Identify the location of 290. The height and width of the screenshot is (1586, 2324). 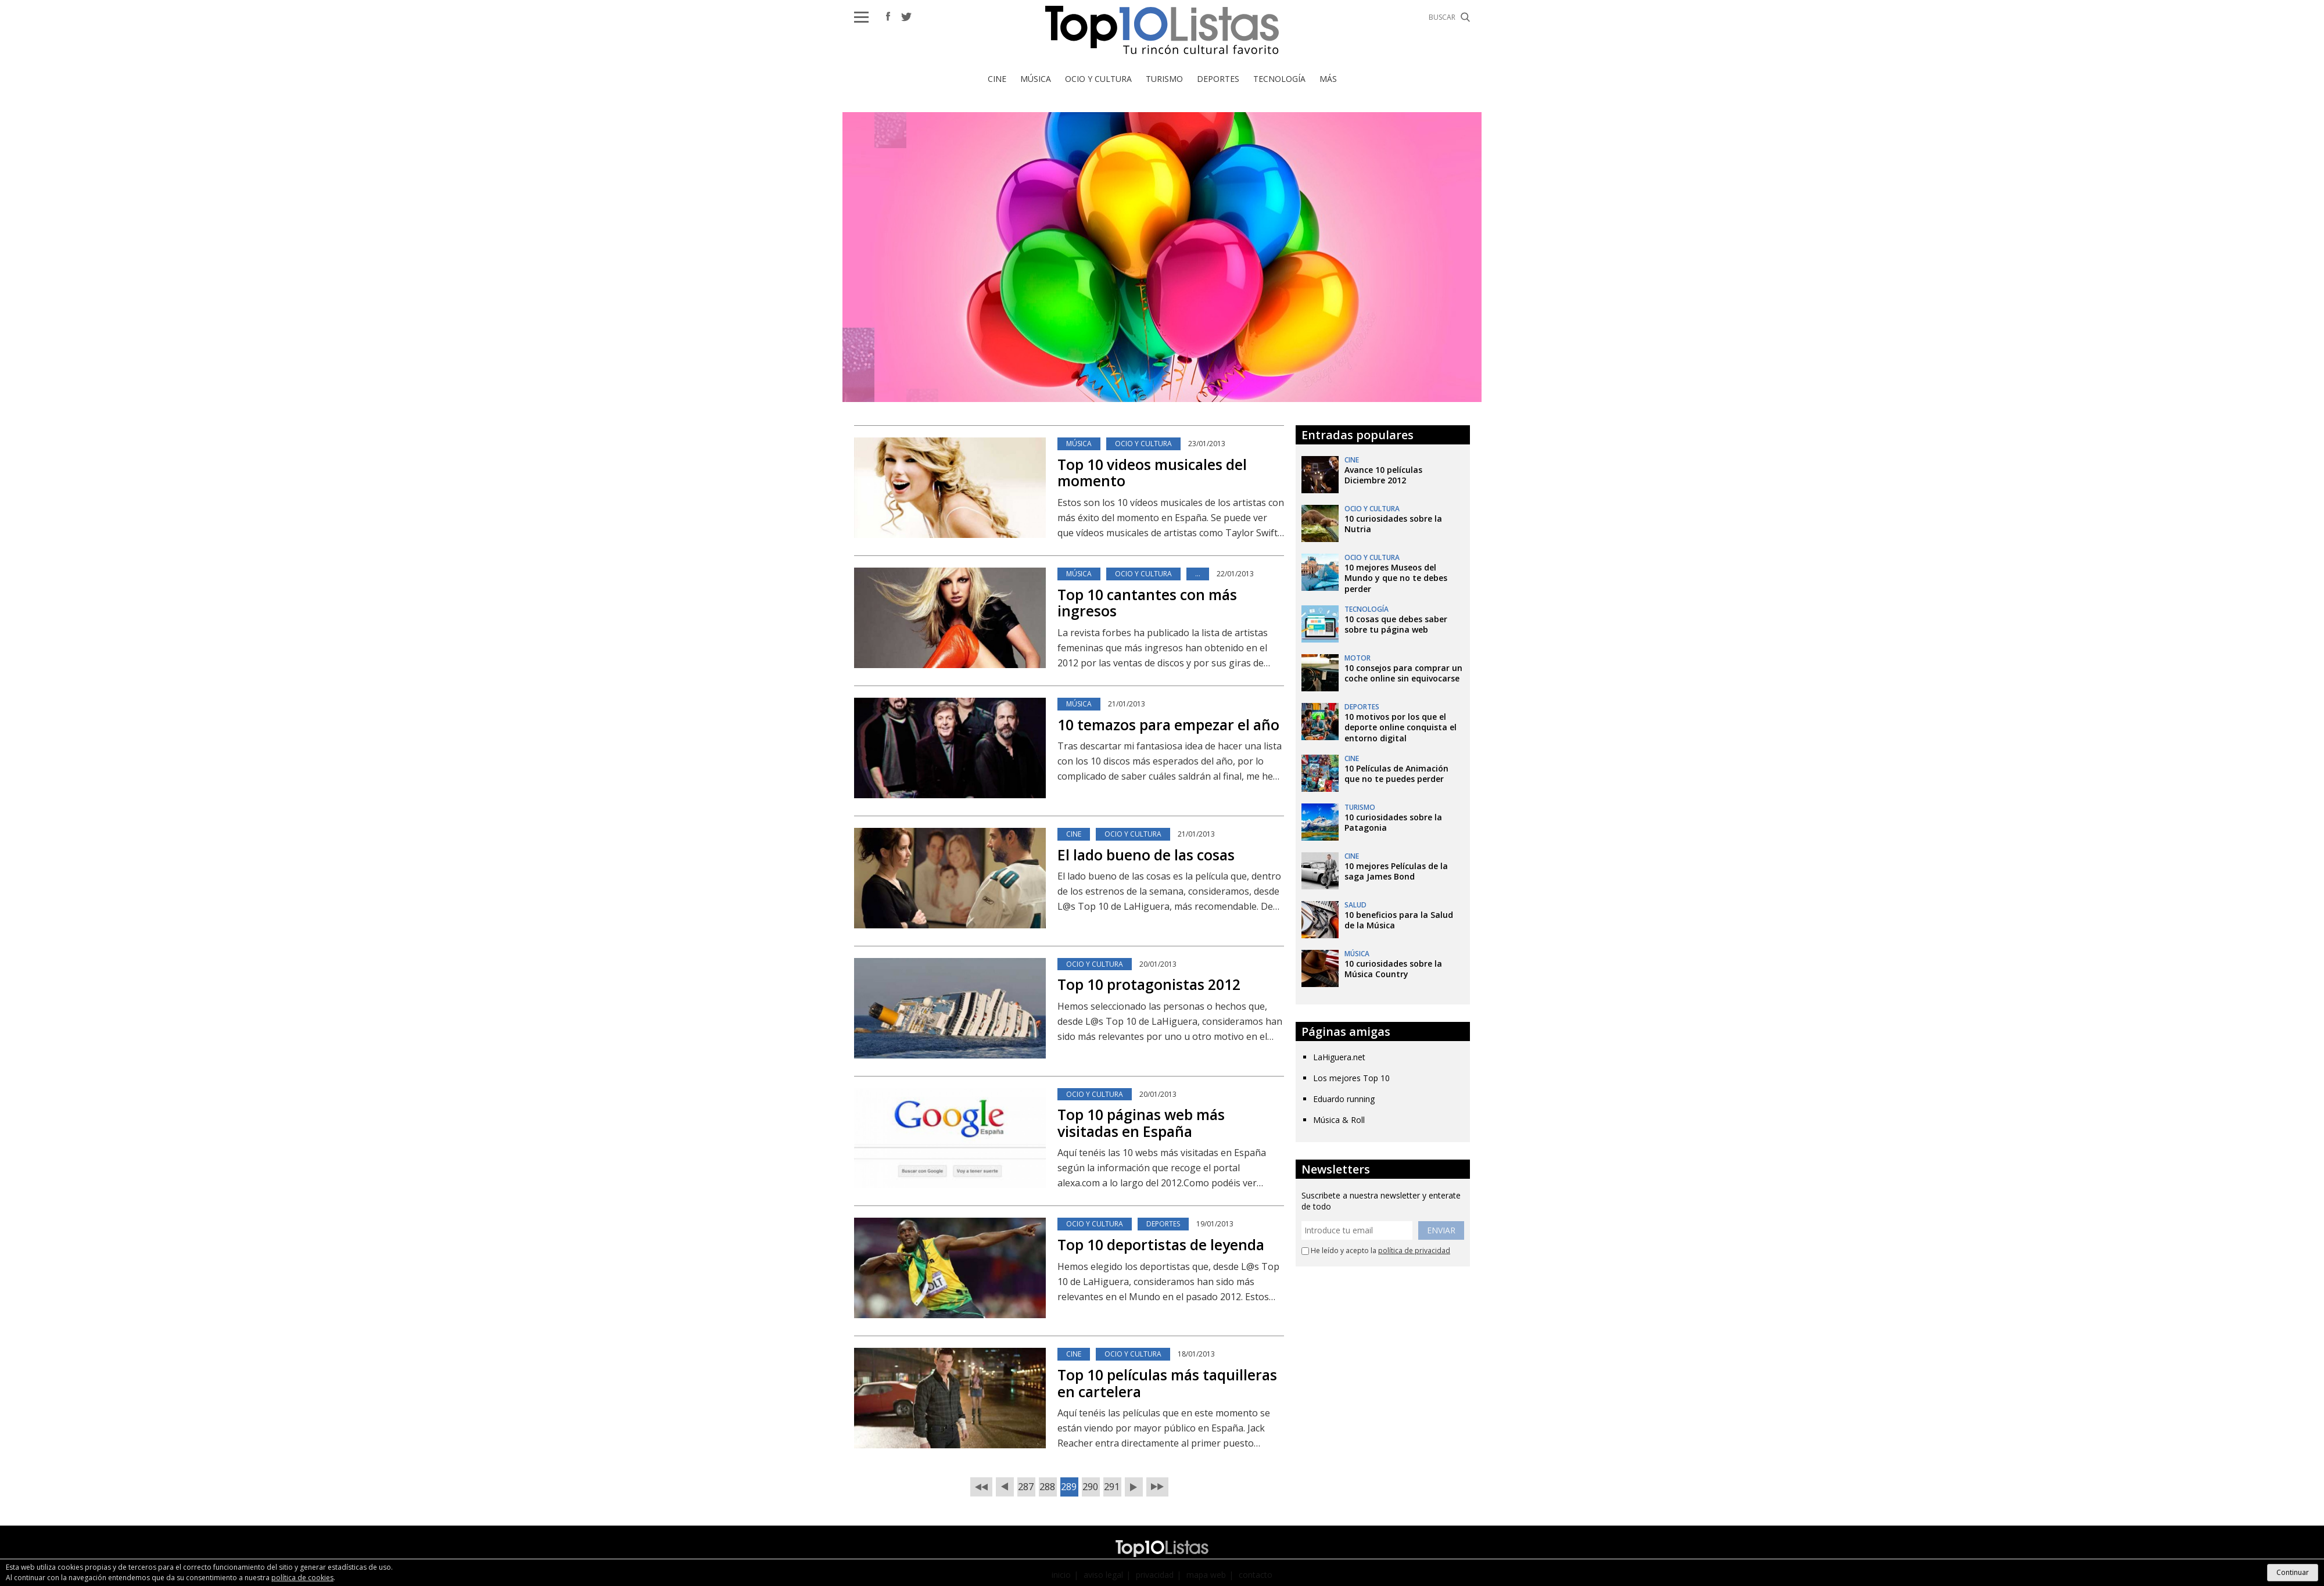
(1090, 1486).